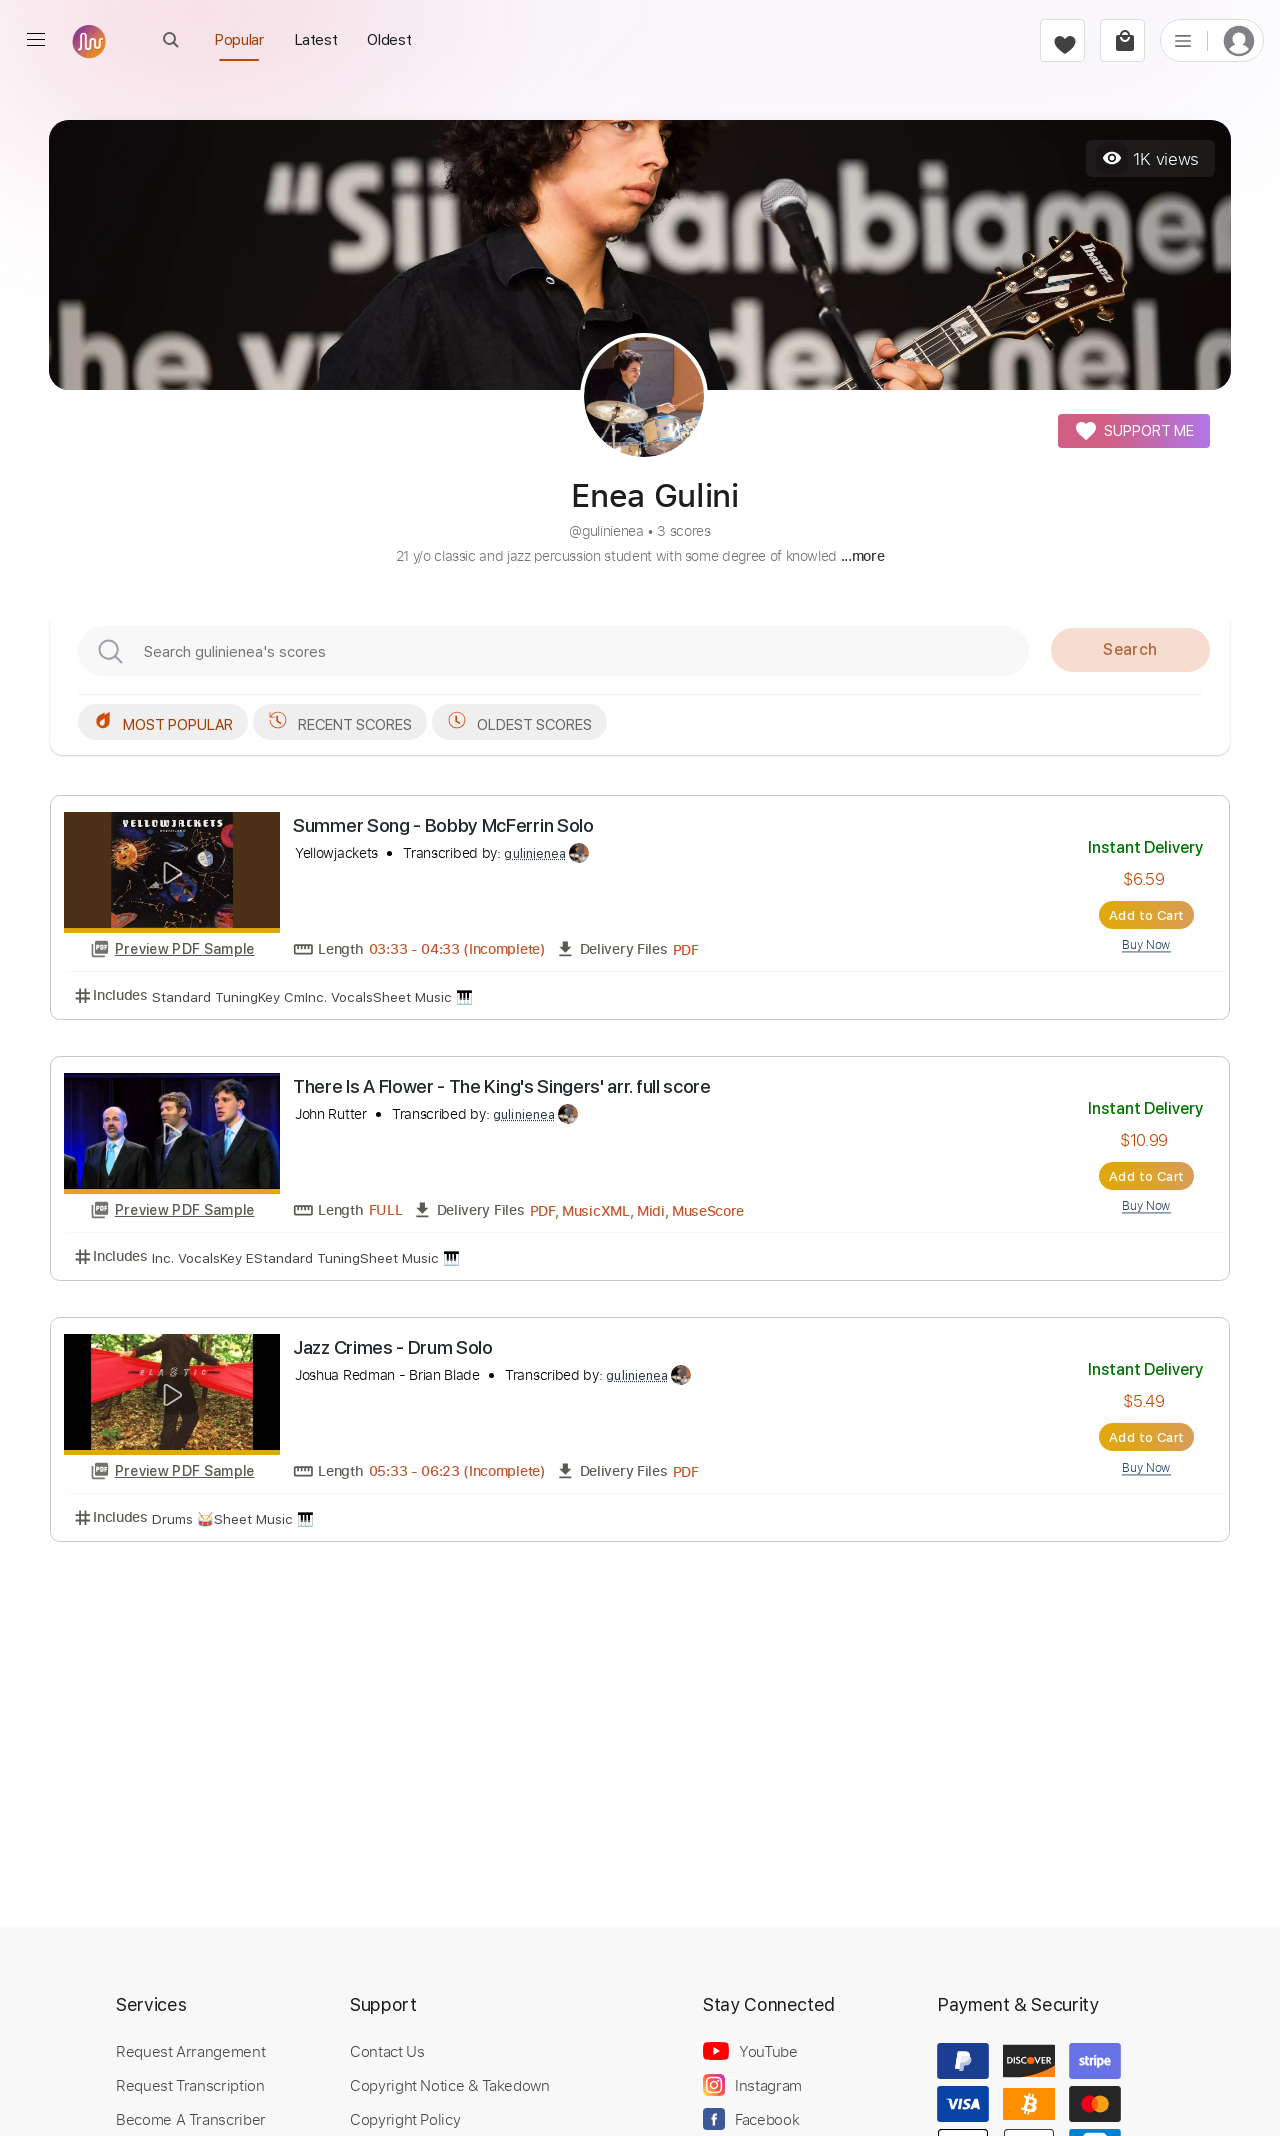 The image size is (1280, 2136). Describe the element at coordinates (191, 2119) in the screenshot. I see `Become A Transcriber` at that location.